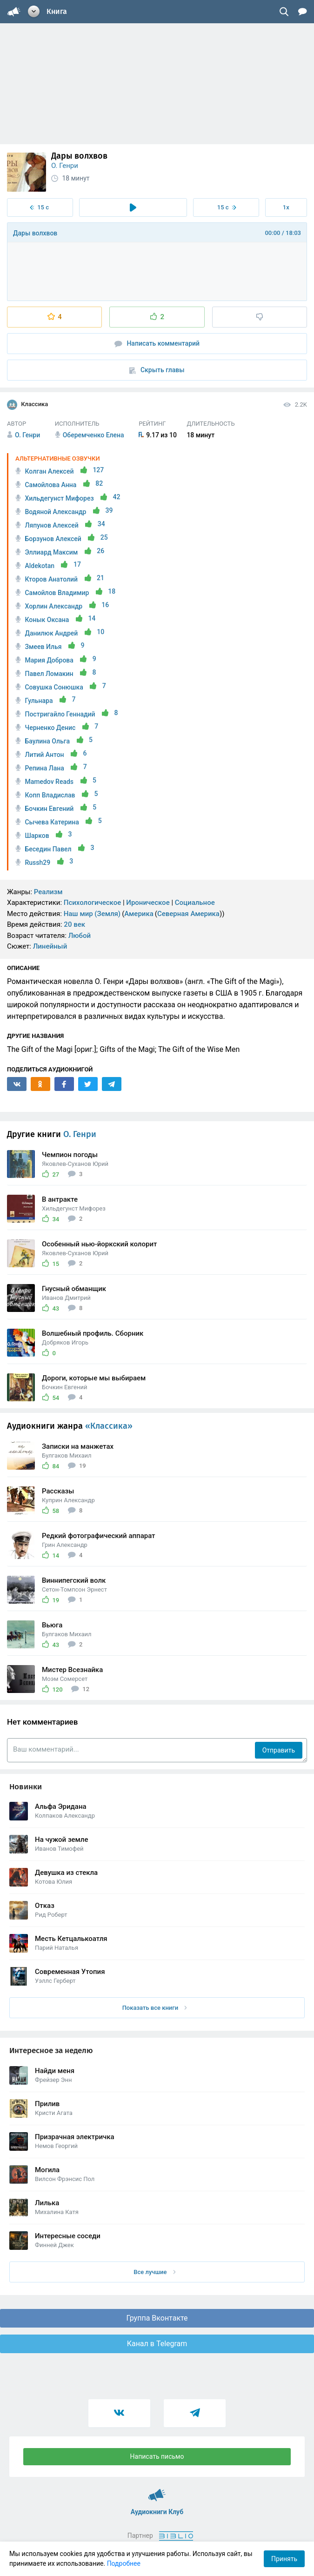  Describe the element at coordinates (74, 924) in the screenshot. I see `20 век` at that location.